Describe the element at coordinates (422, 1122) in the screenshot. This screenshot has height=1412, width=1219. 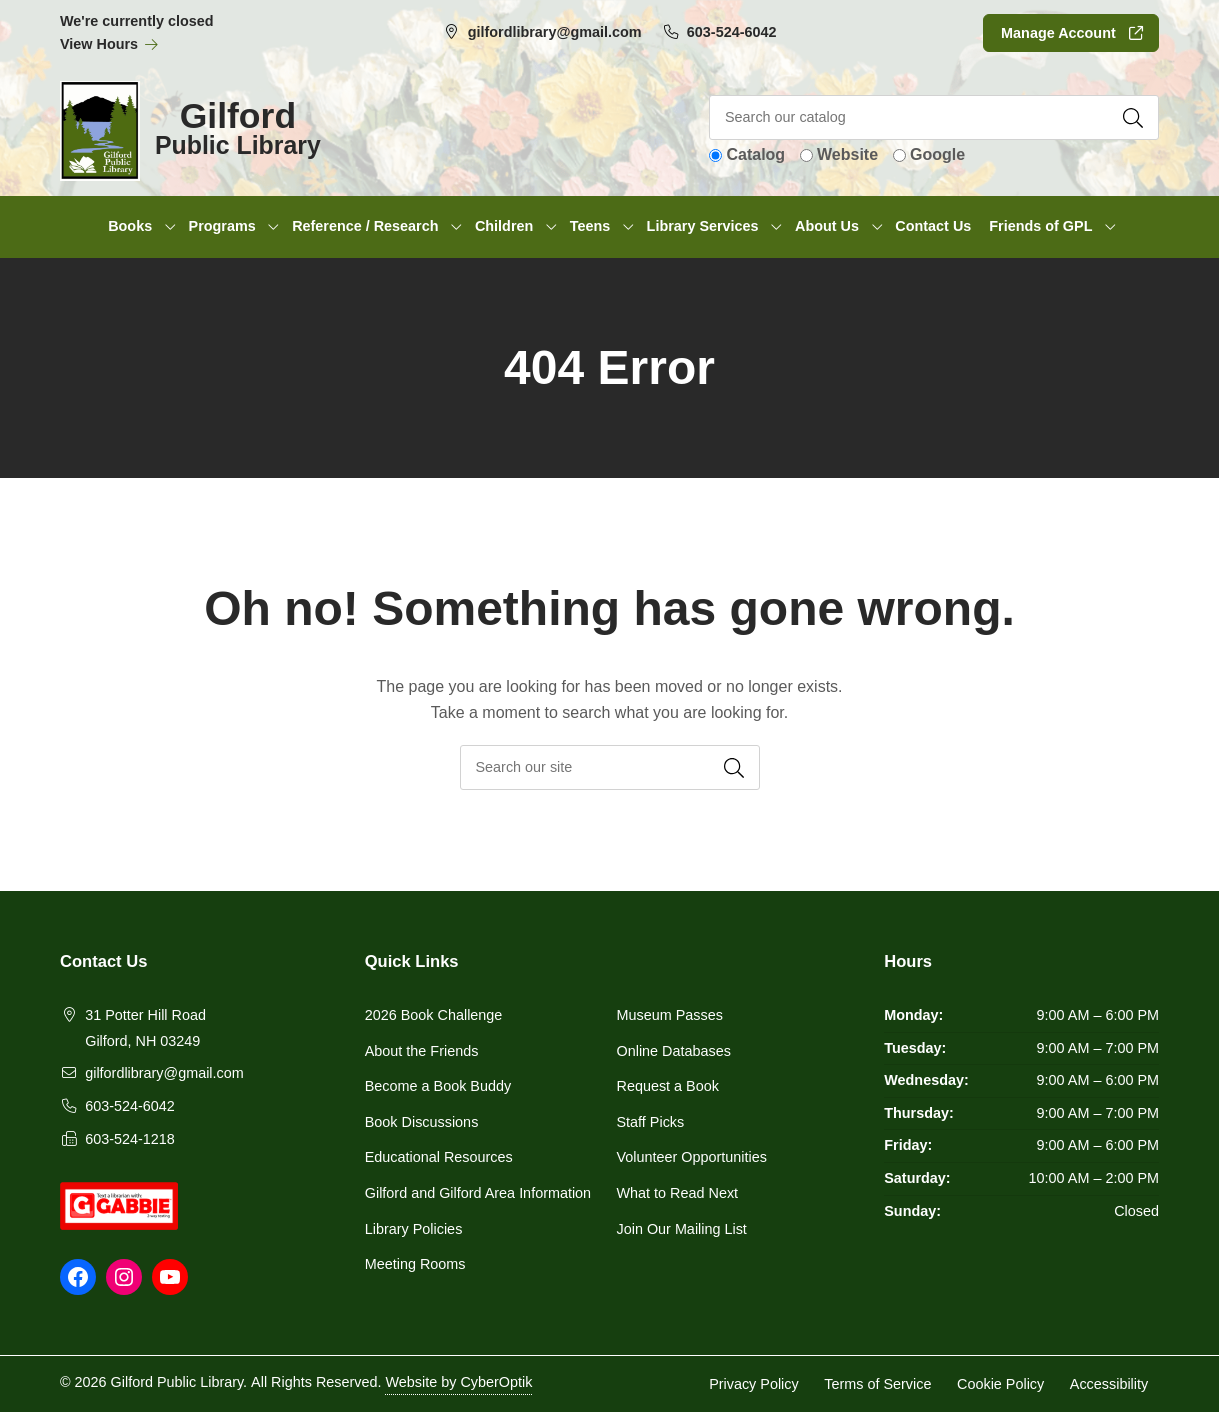
I see `Book Discussions` at that location.